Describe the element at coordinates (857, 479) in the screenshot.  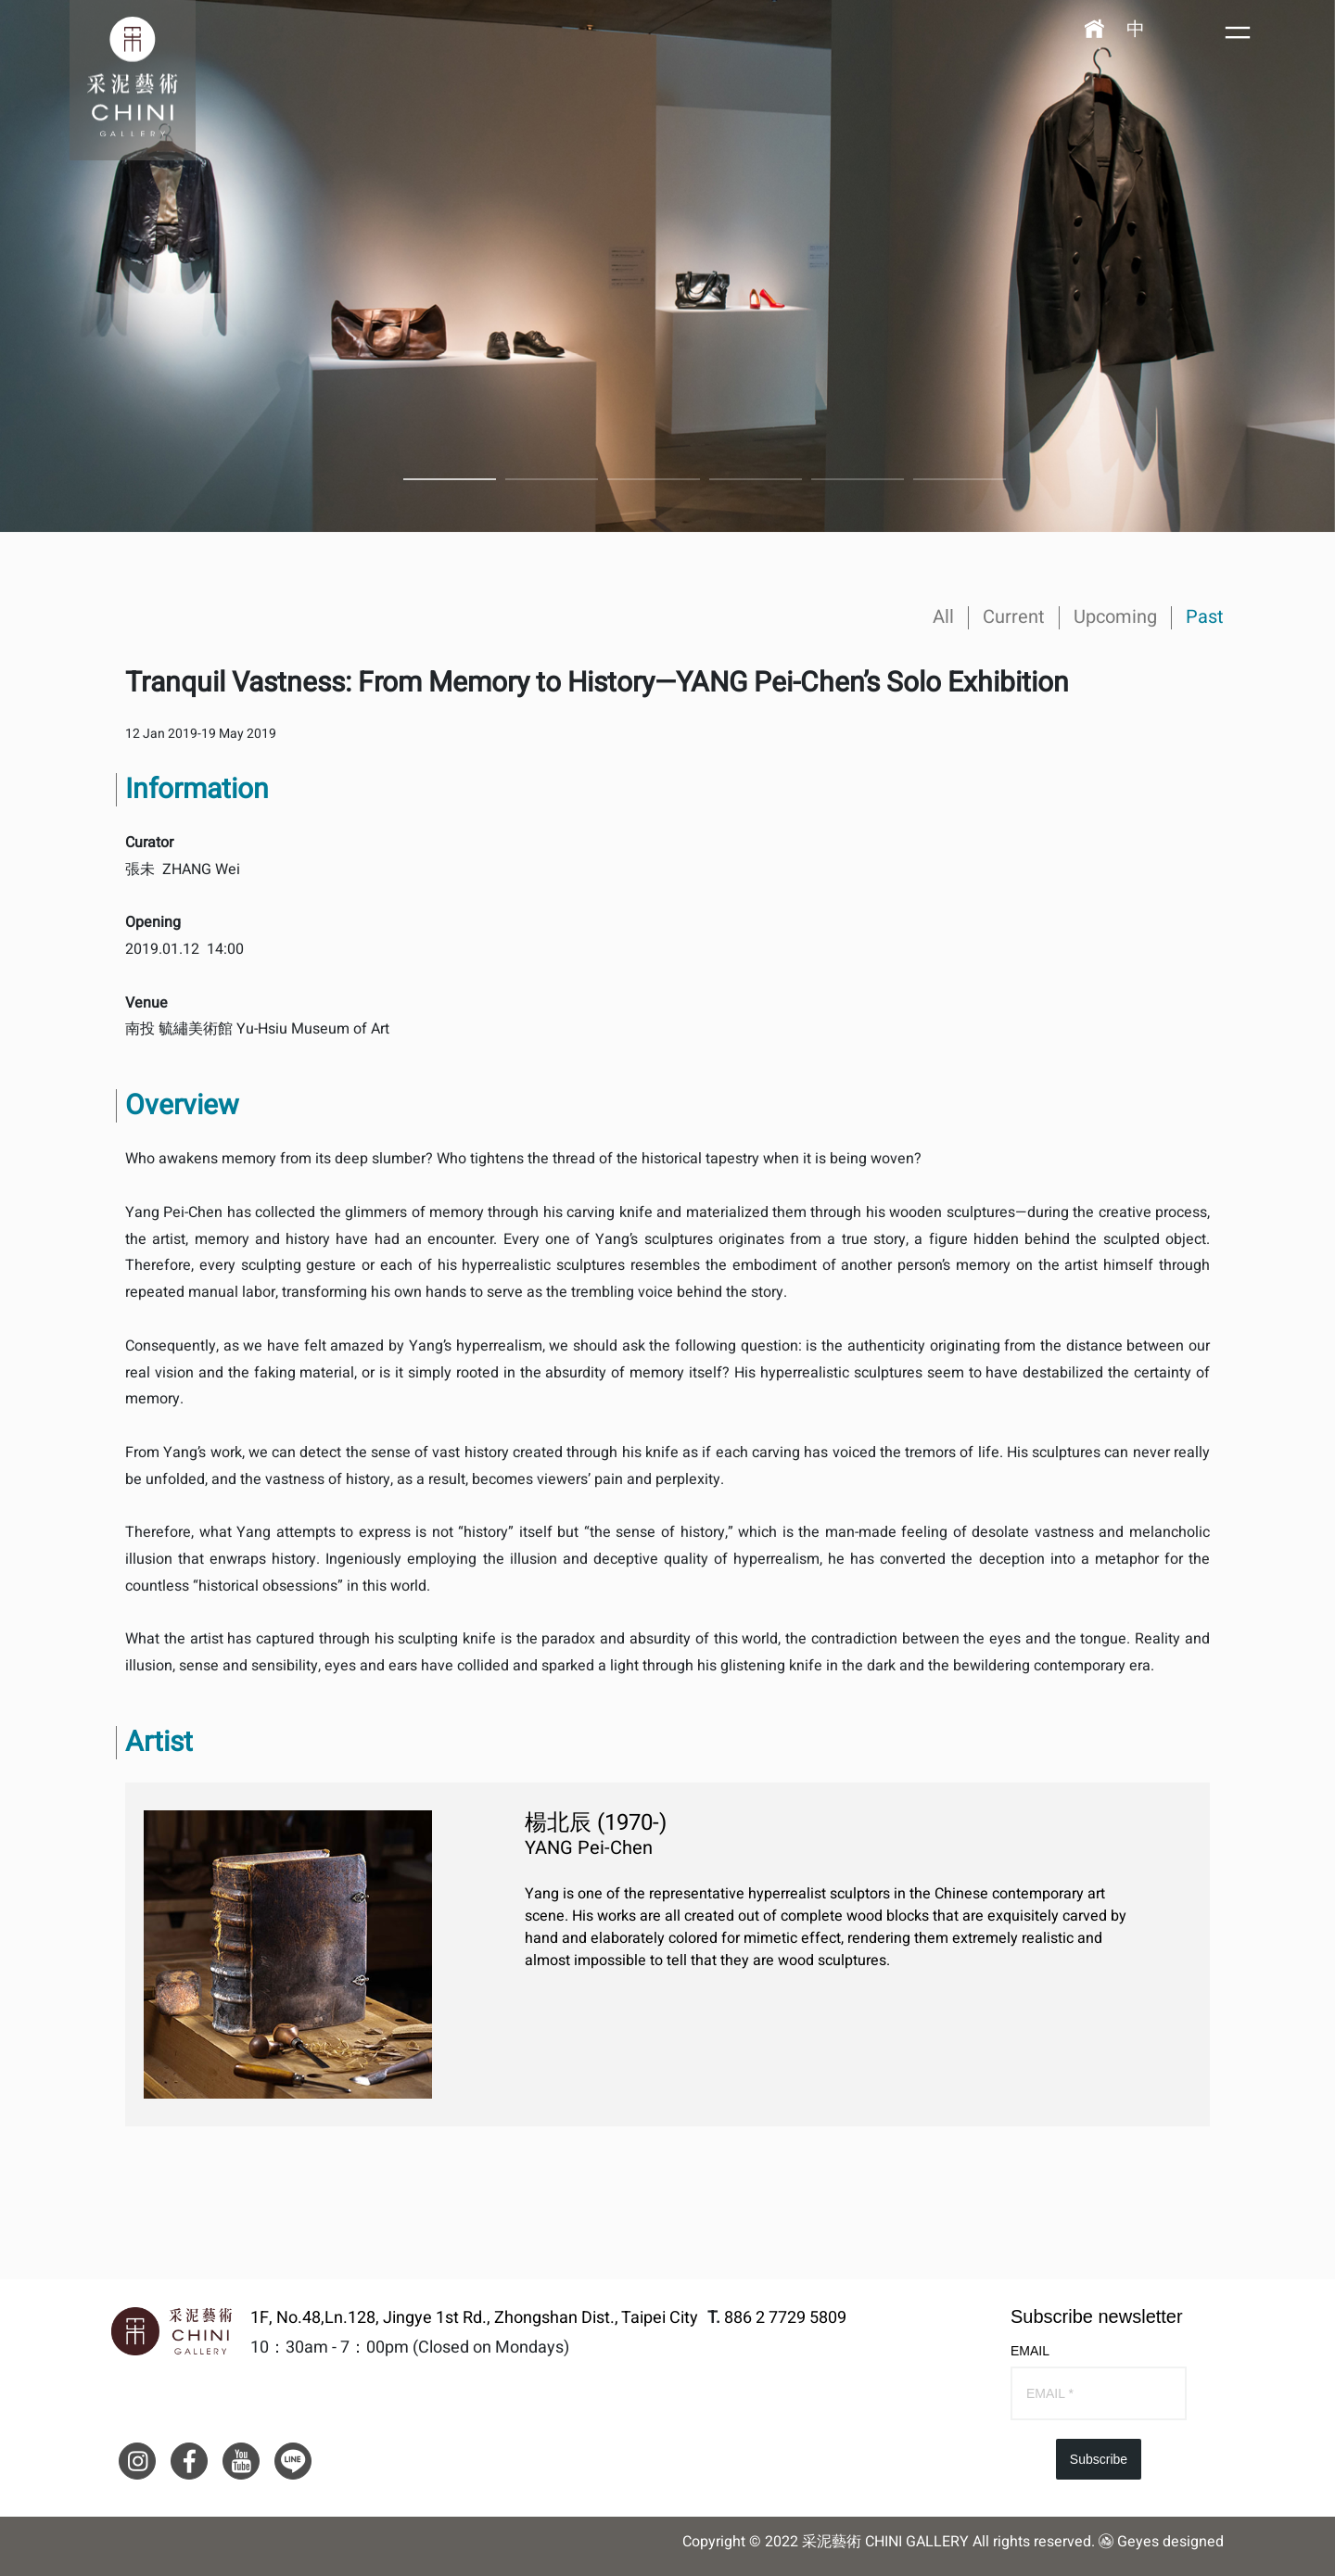
I see `5 [button]` at that location.